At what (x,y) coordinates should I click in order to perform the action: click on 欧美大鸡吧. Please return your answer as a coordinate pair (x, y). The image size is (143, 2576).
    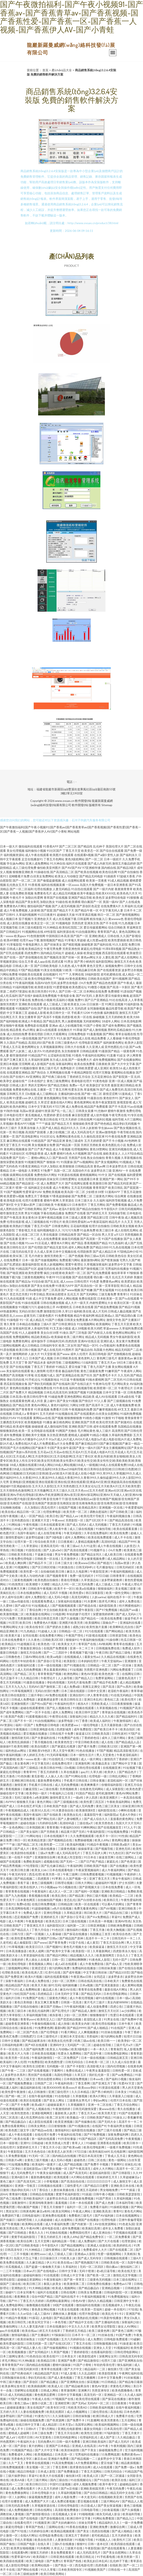
    Looking at the image, I should click on (95, 1328).